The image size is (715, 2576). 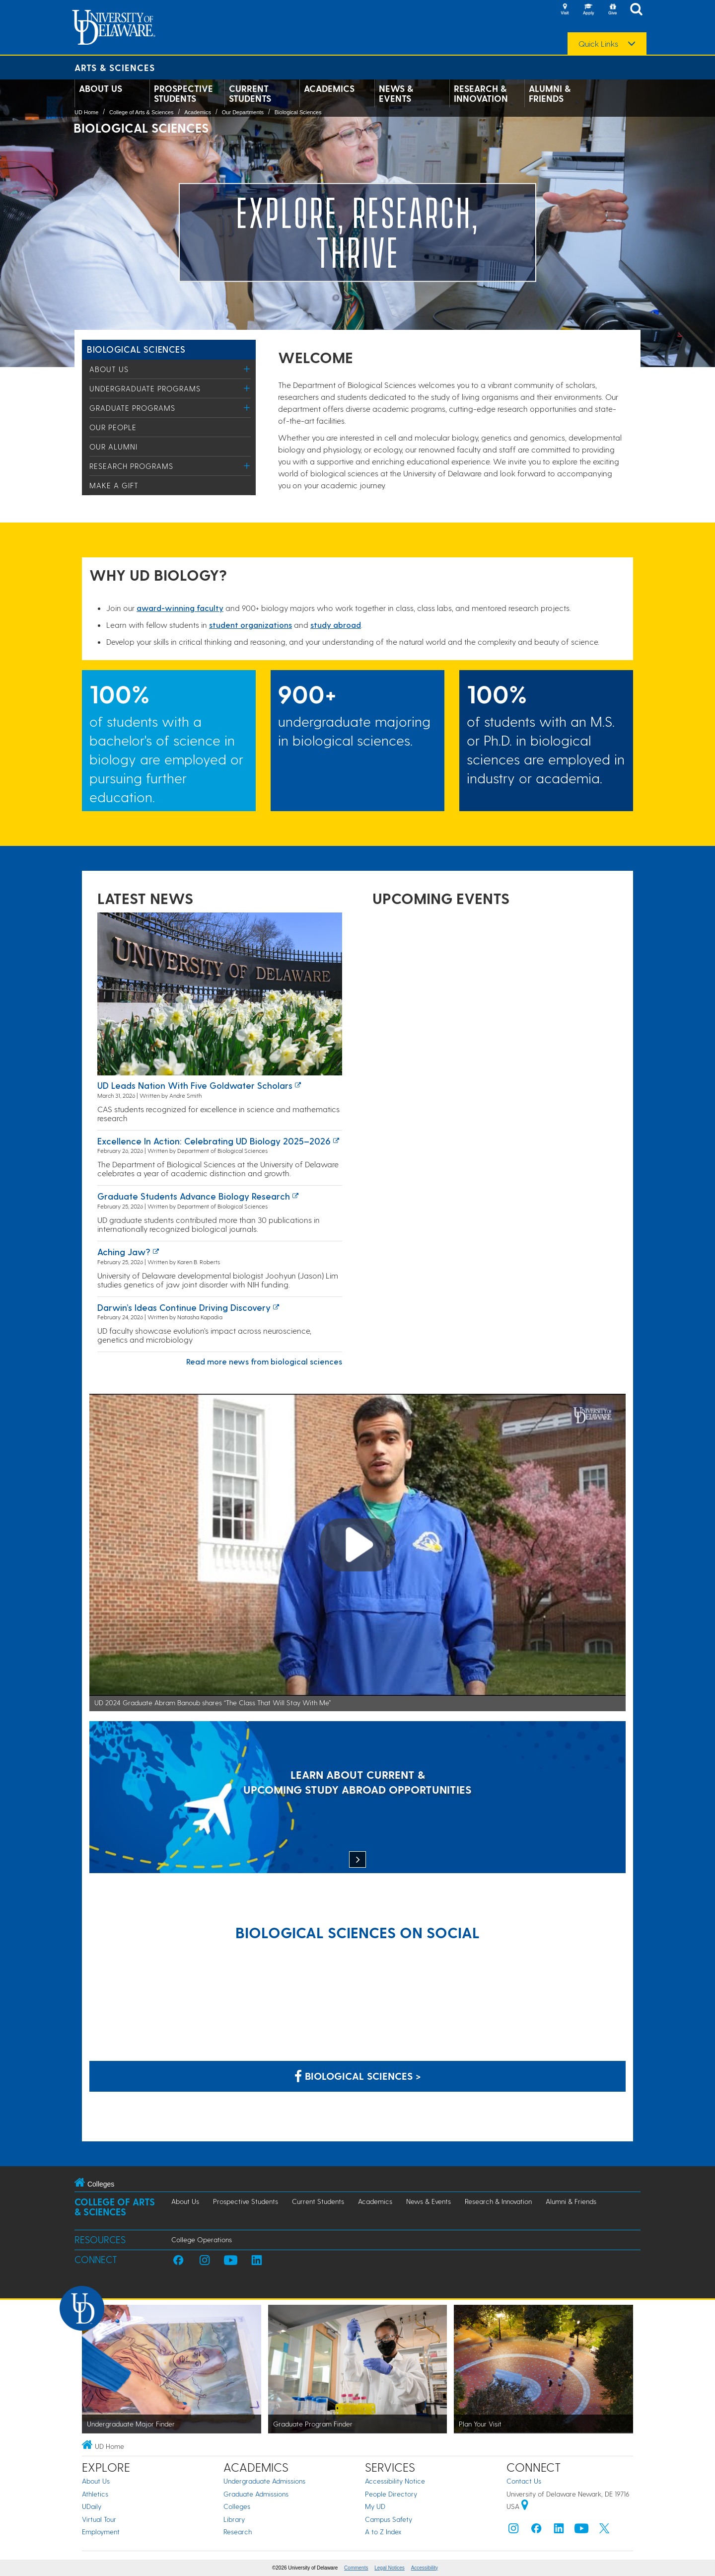 What do you see at coordinates (298, 112) in the screenshot?
I see `Biological Sciences` at bounding box center [298, 112].